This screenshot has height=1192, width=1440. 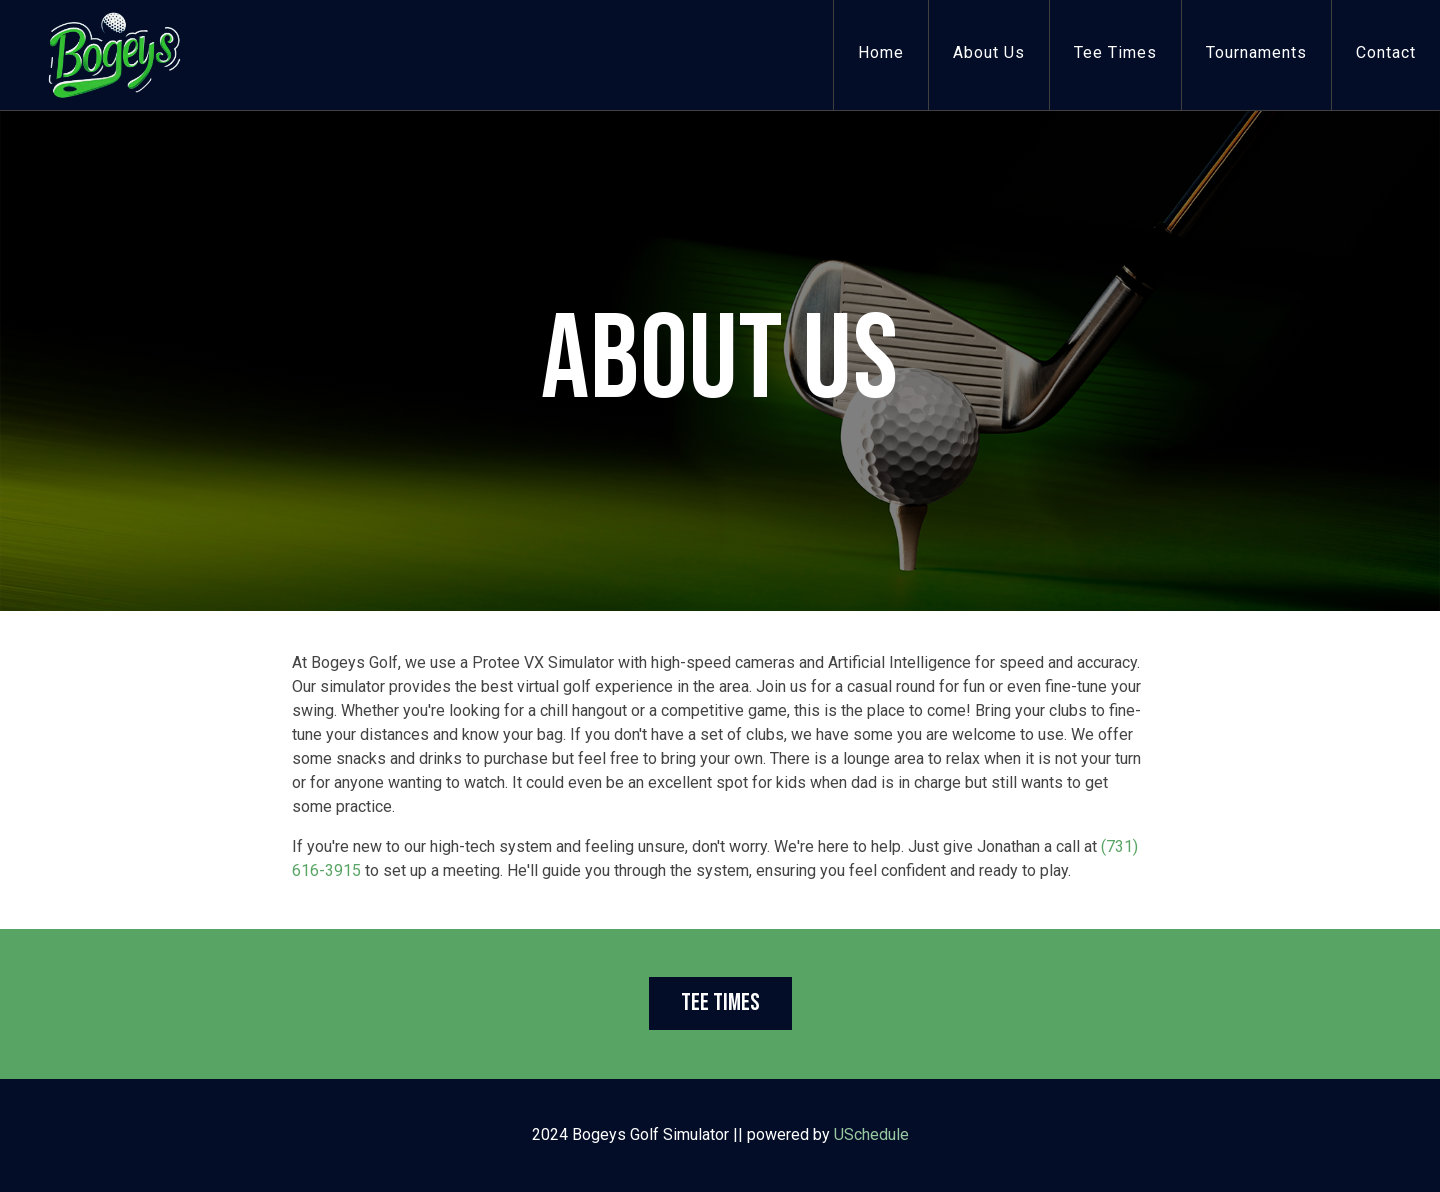 I want to click on Tee Times, so click(x=1115, y=52).